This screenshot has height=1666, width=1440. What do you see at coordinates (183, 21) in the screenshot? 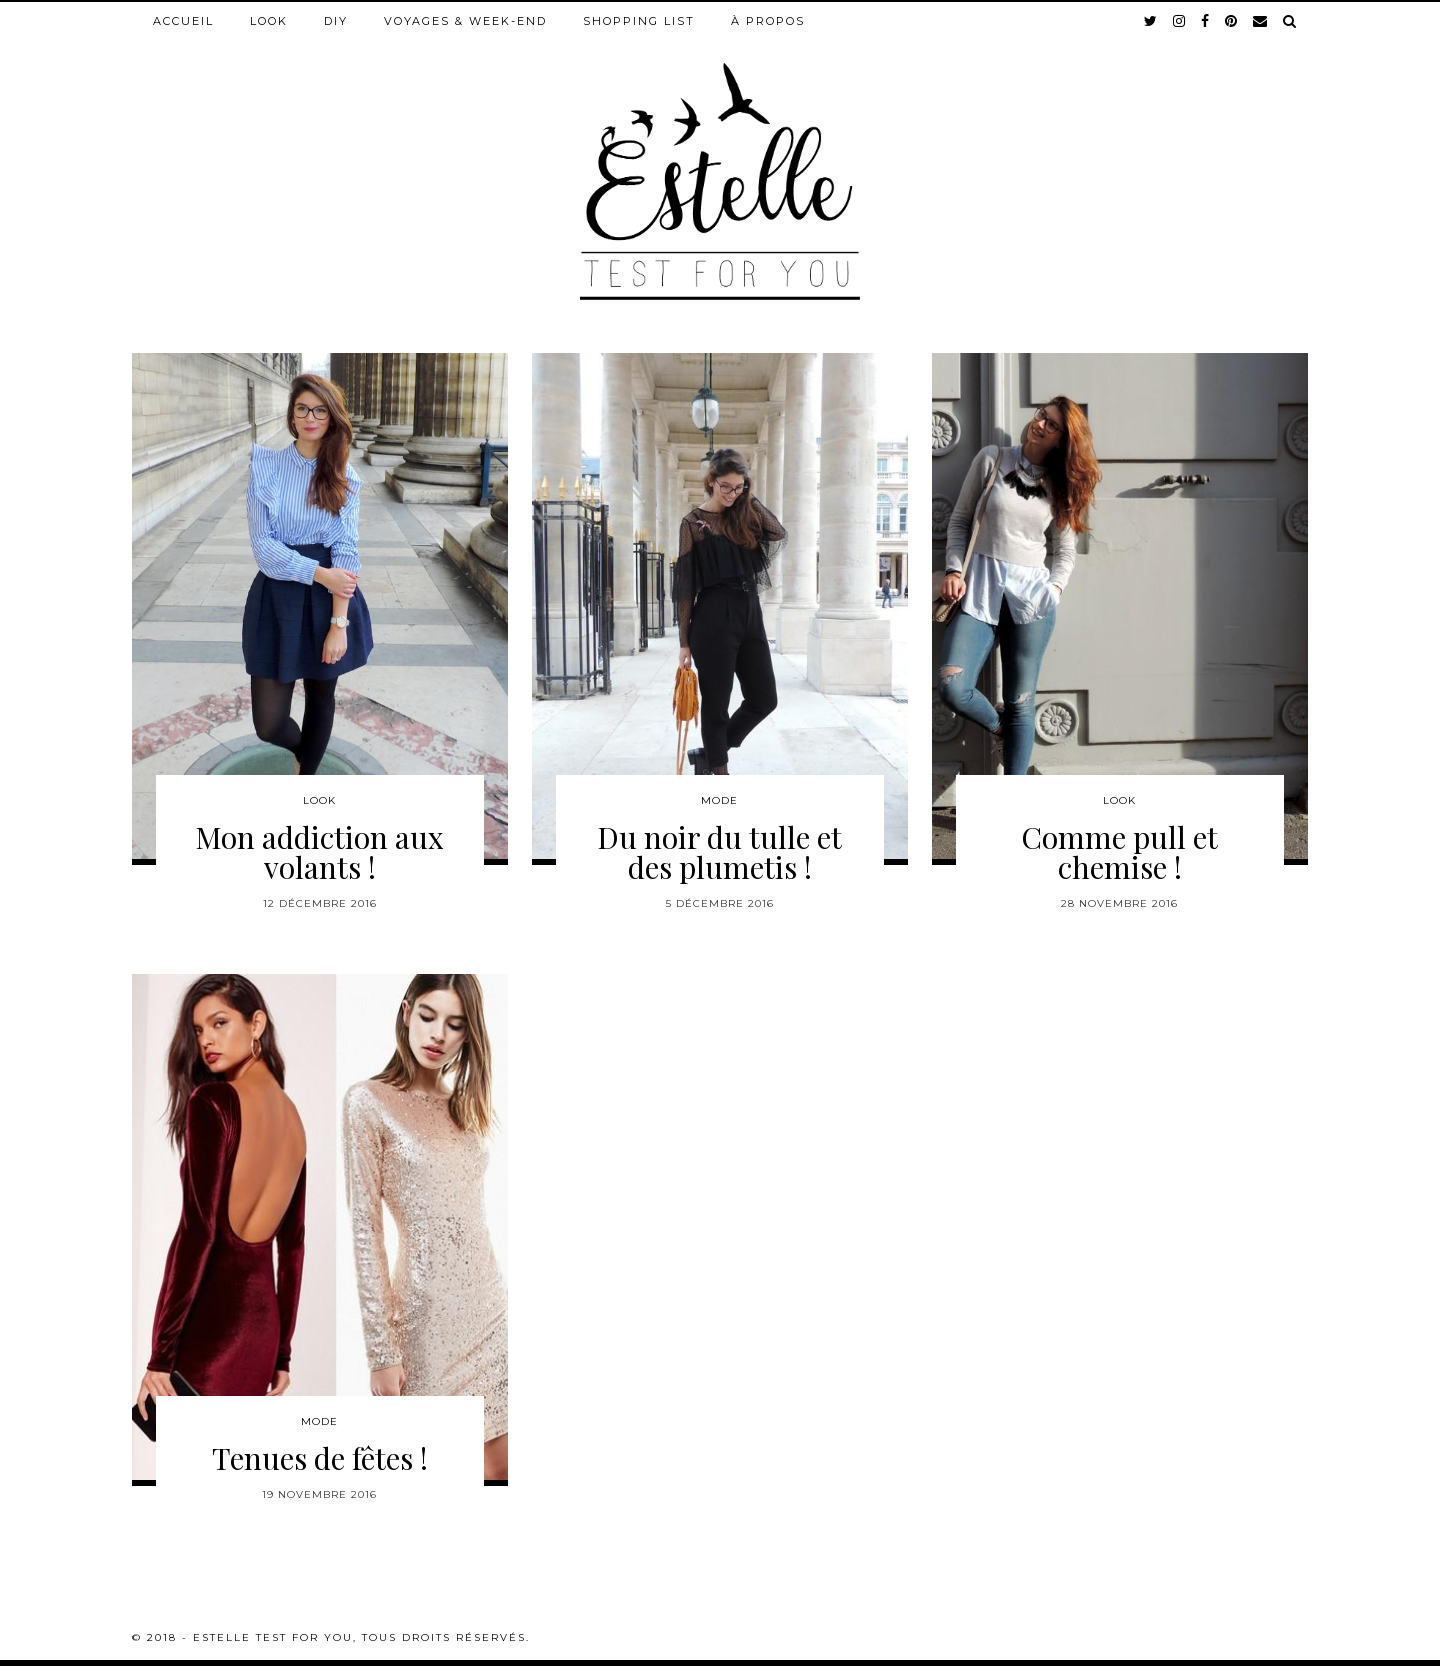
I see `Accueil` at bounding box center [183, 21].